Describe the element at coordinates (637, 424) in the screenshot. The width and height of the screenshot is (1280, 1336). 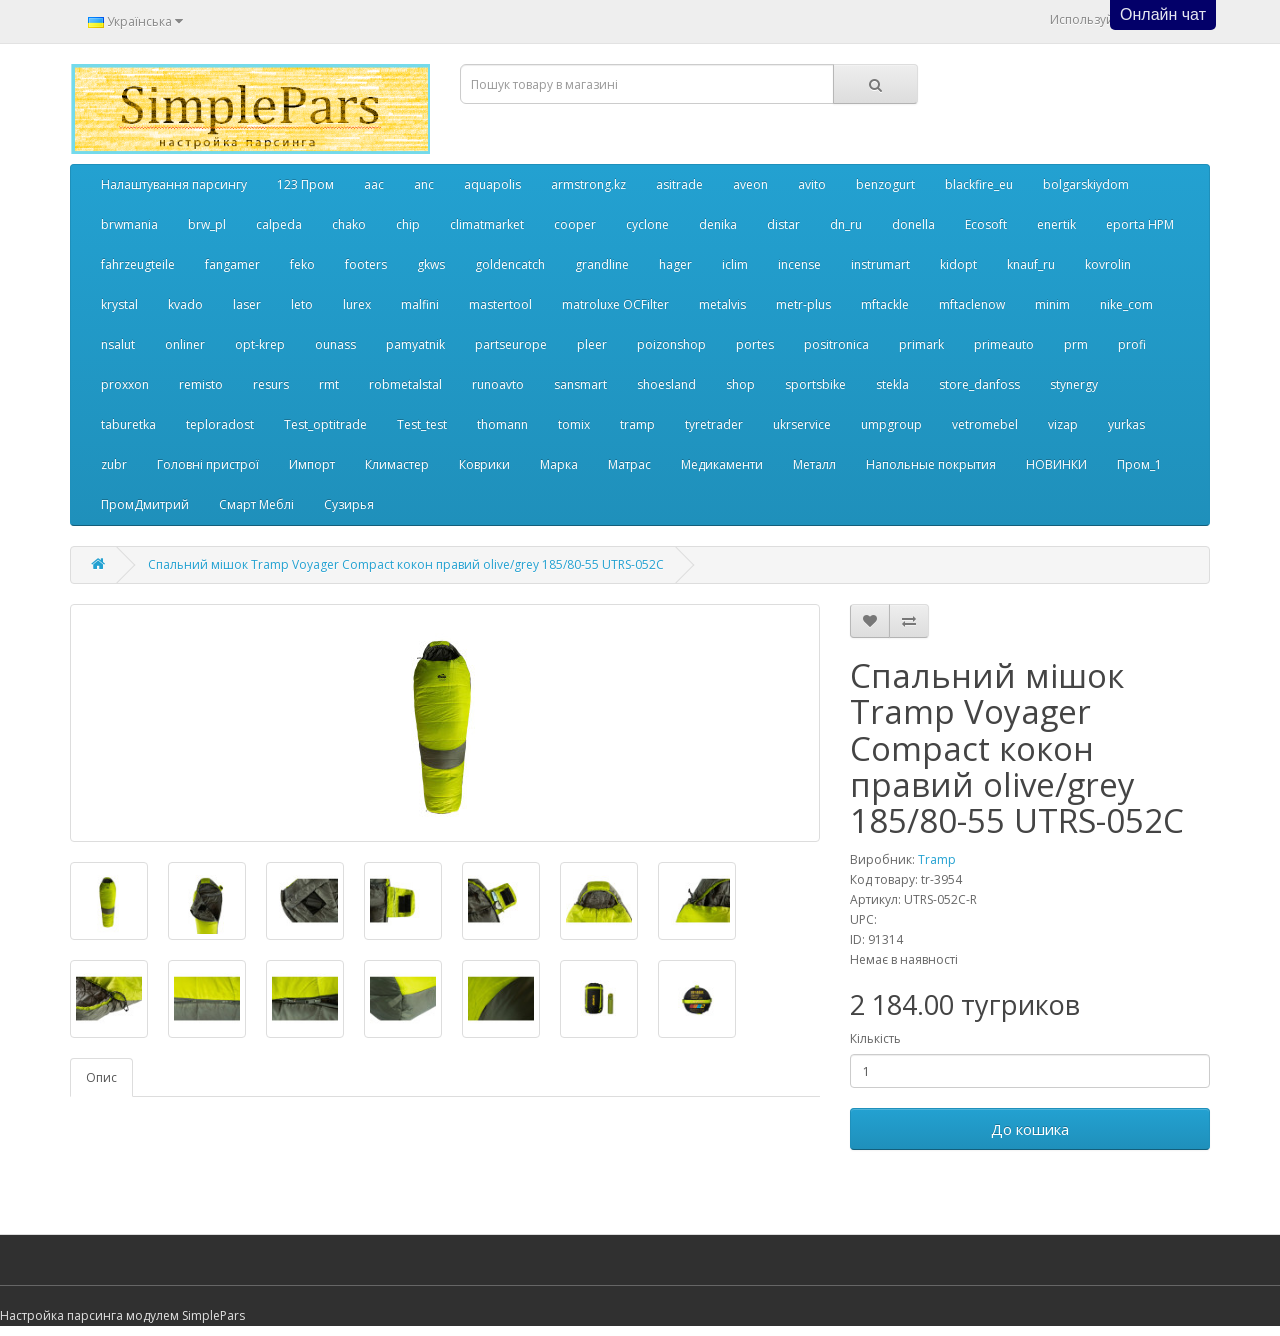
I see `tramp` at that location.